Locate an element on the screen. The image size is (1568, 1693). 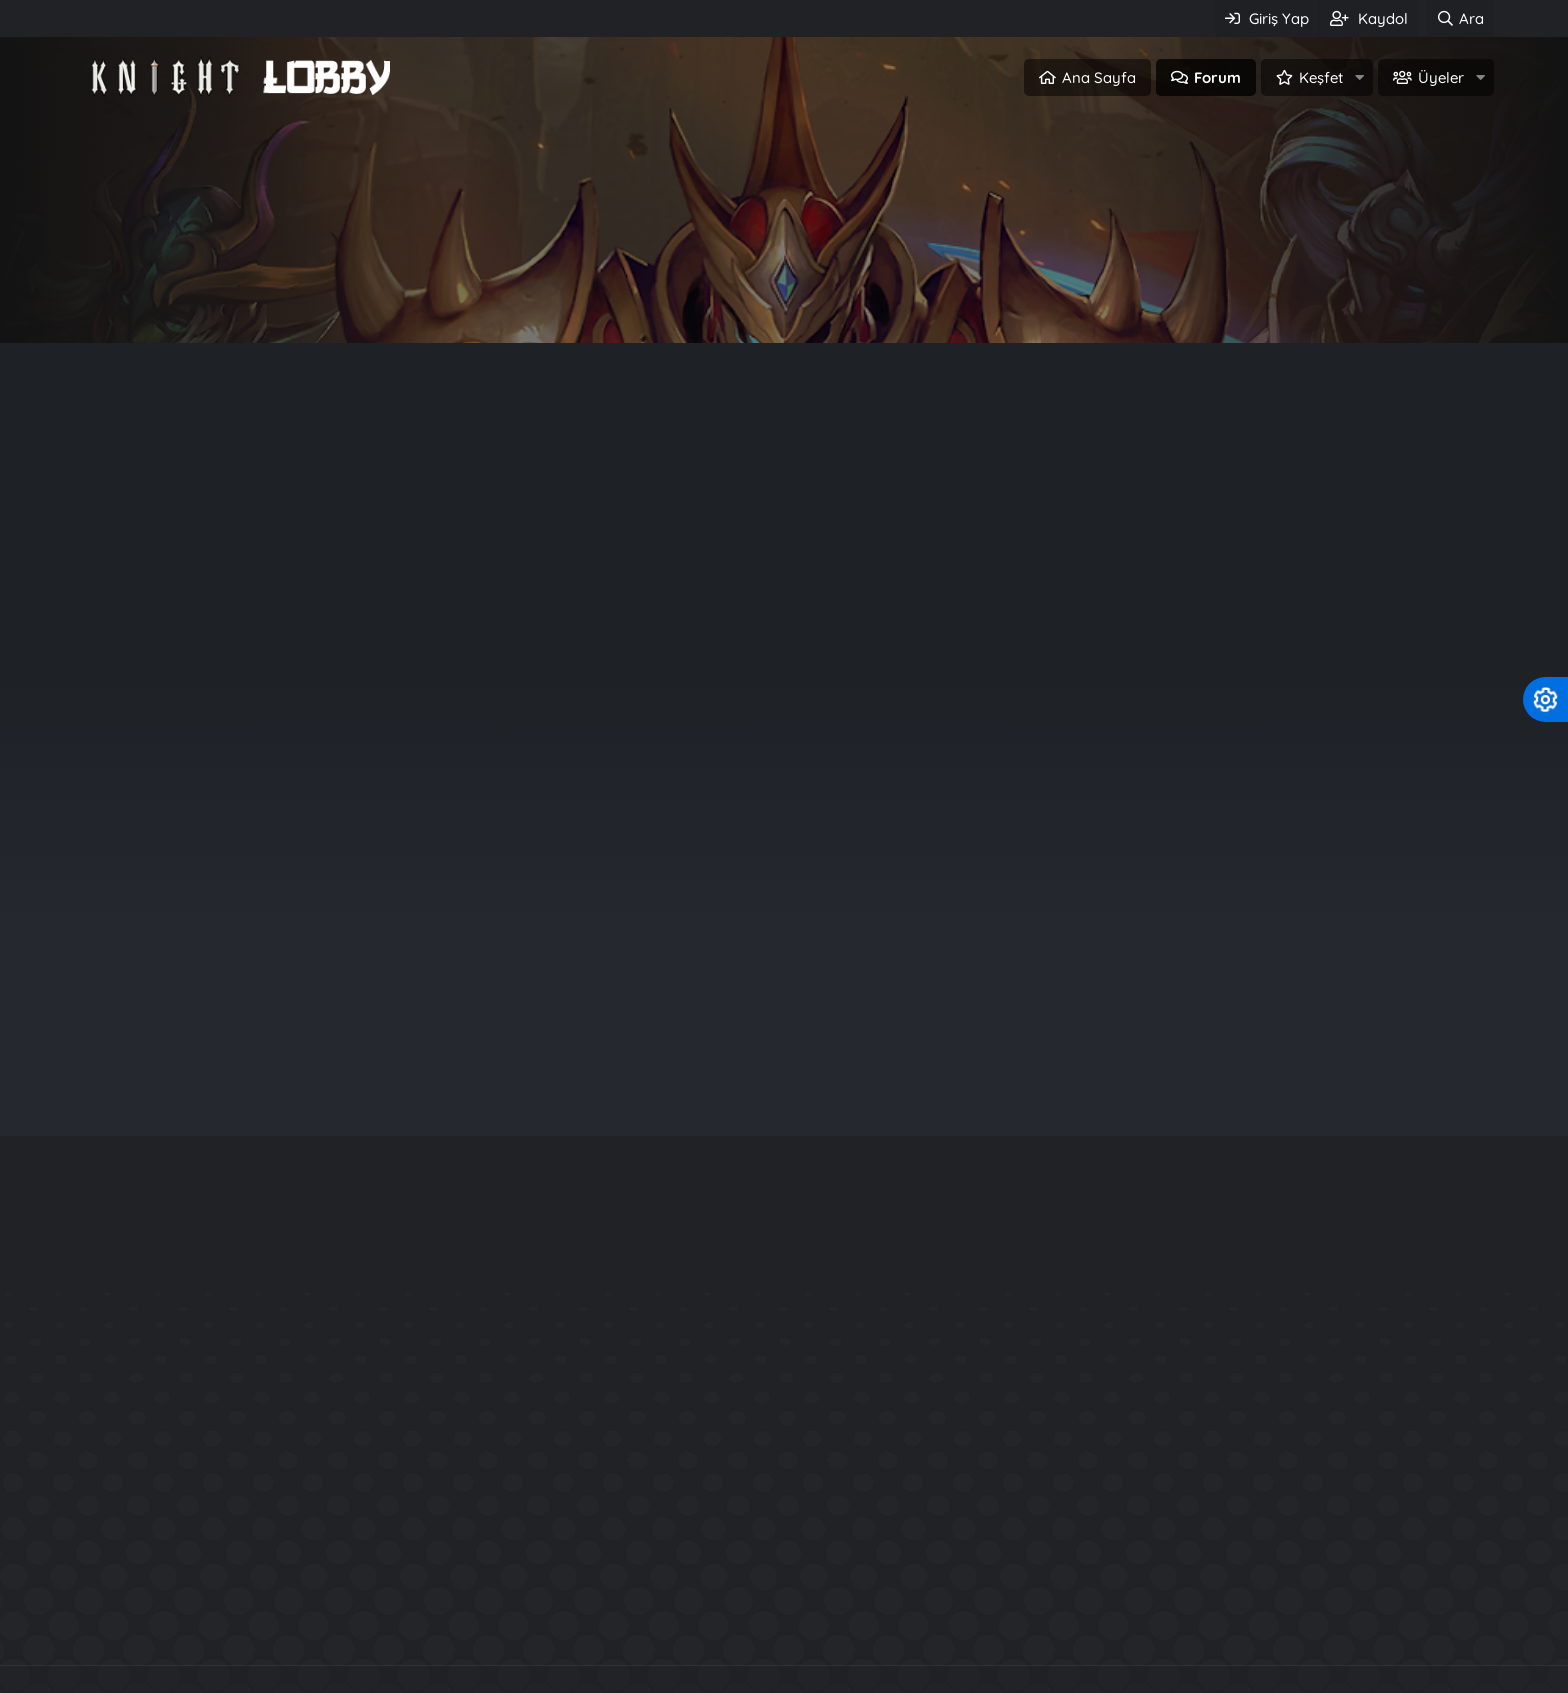
m2 Web Panel (0) is located at coordinates (538, 442).